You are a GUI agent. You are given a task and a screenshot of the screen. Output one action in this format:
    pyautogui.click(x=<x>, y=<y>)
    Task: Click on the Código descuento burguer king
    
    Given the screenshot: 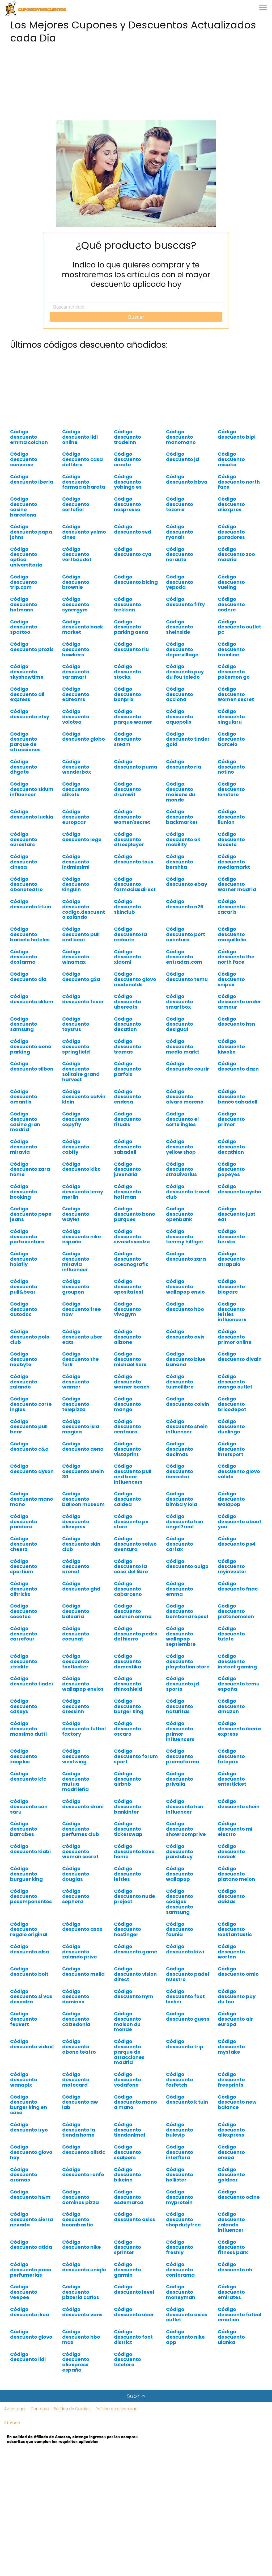 What is the action you would take?
    pyautogui.click(x=26, y=1873)
    